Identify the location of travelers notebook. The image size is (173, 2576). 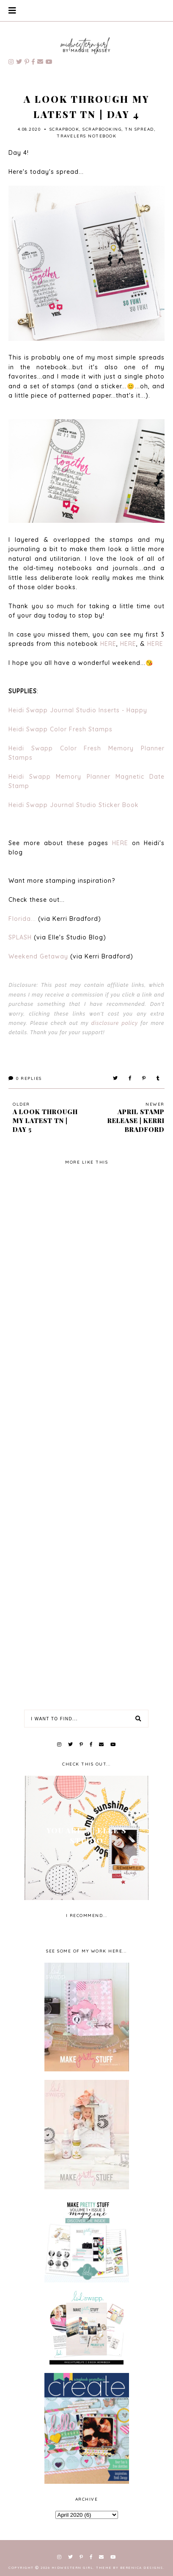
(86, 136).